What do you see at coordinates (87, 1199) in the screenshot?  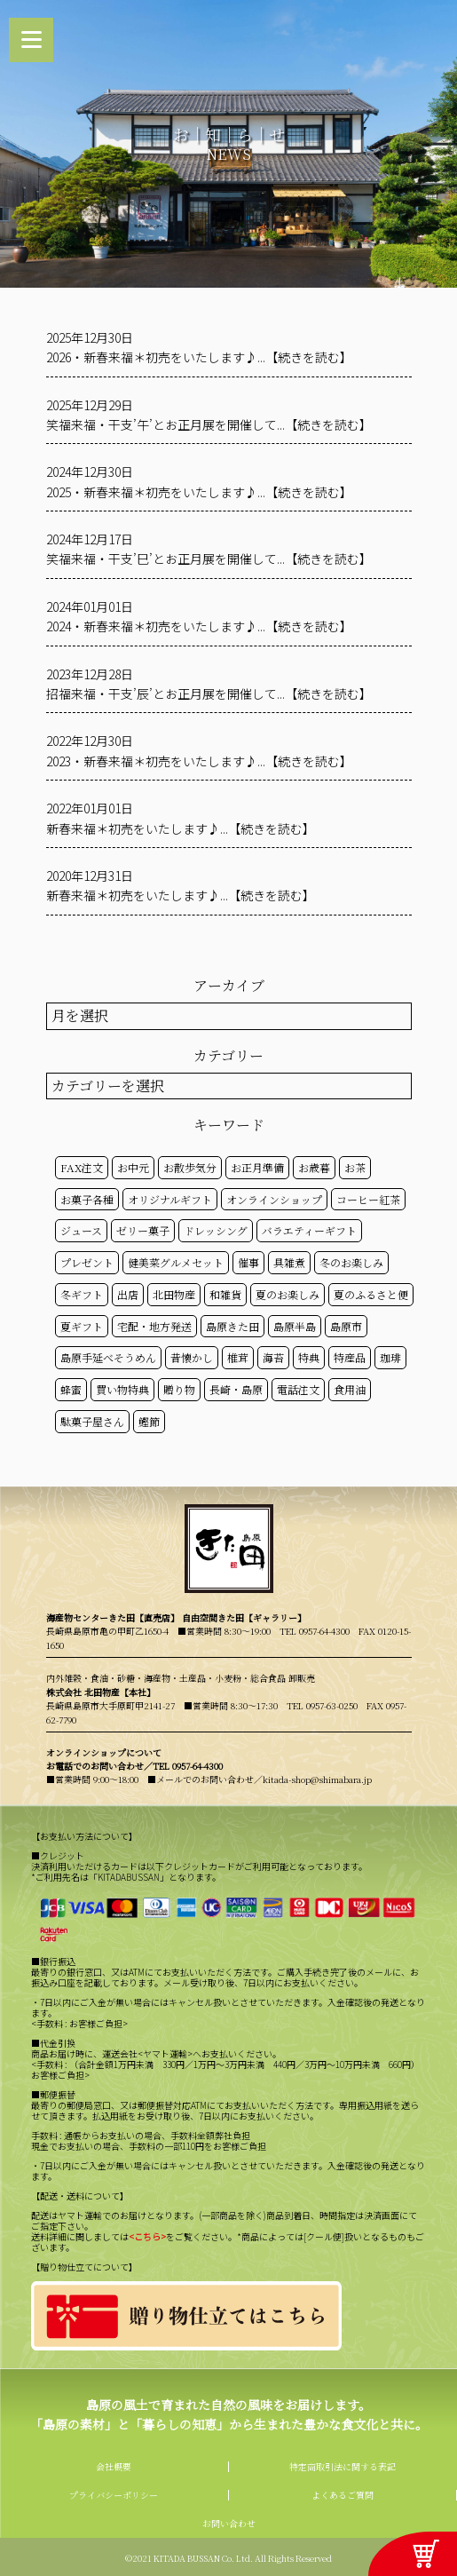 I see `お菓子各種 [お菓子各種 (51個の項目)]` at bounding box center [87, 1199].